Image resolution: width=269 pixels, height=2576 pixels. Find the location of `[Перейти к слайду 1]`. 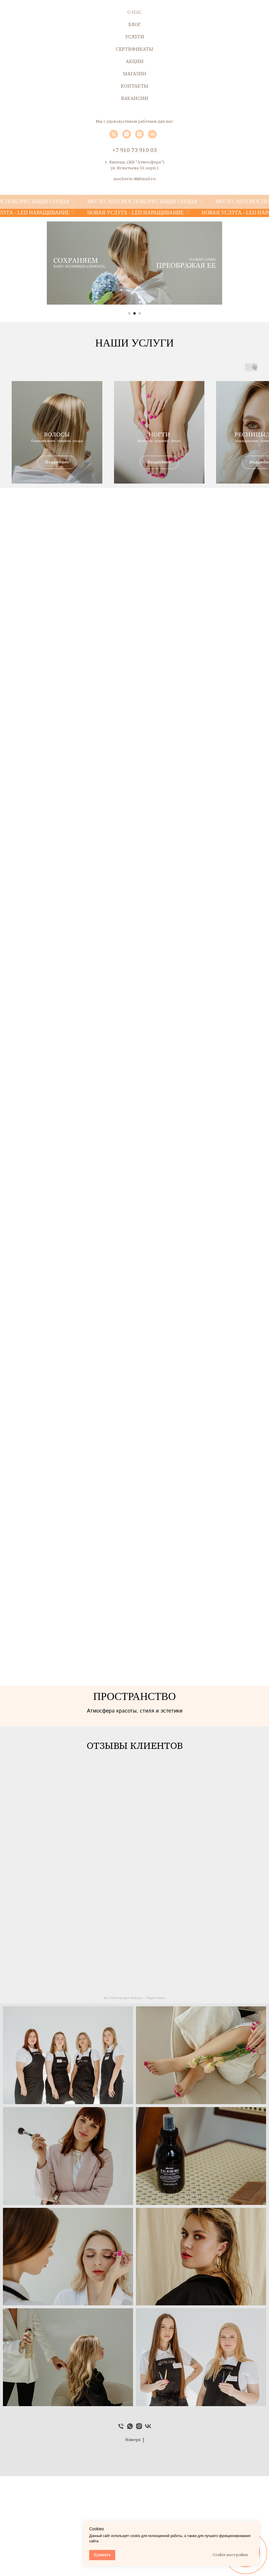

[Перейти к слайду 1] is located at coordinates (129, 313).